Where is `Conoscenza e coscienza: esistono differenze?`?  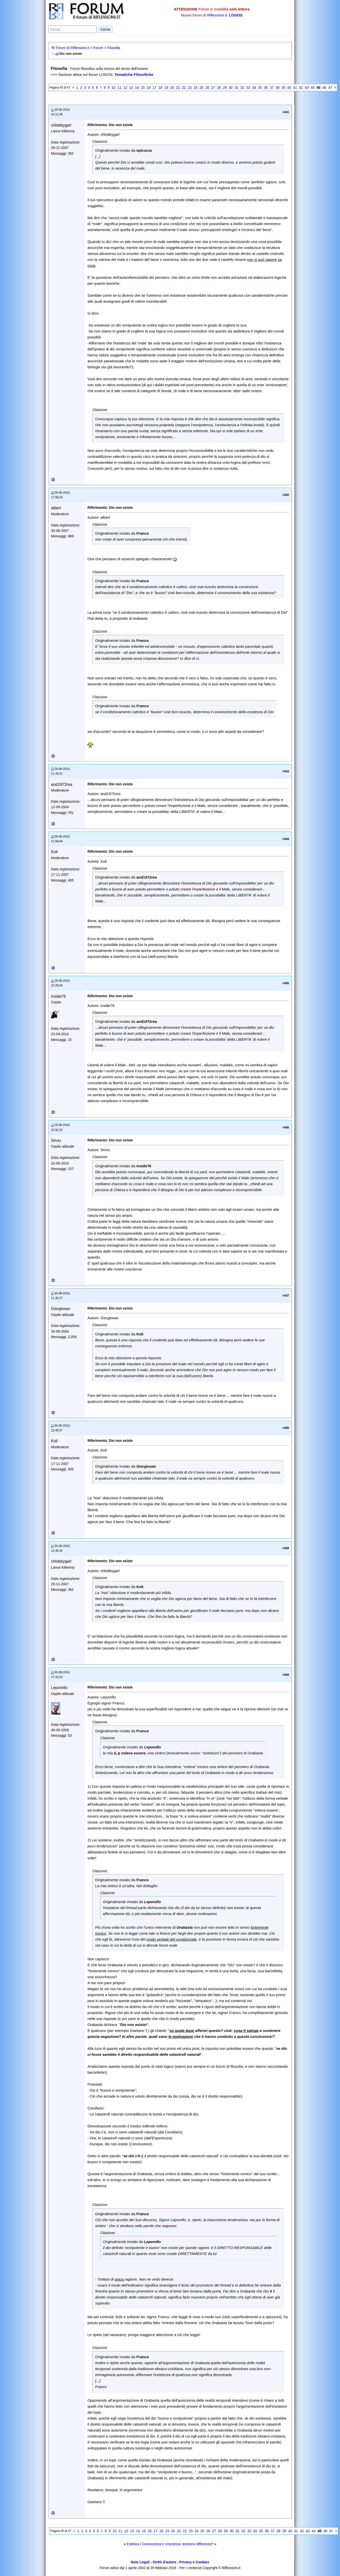
Conoscenza e coscienza: esistono differenze? is located at coordinates (177, 2544).